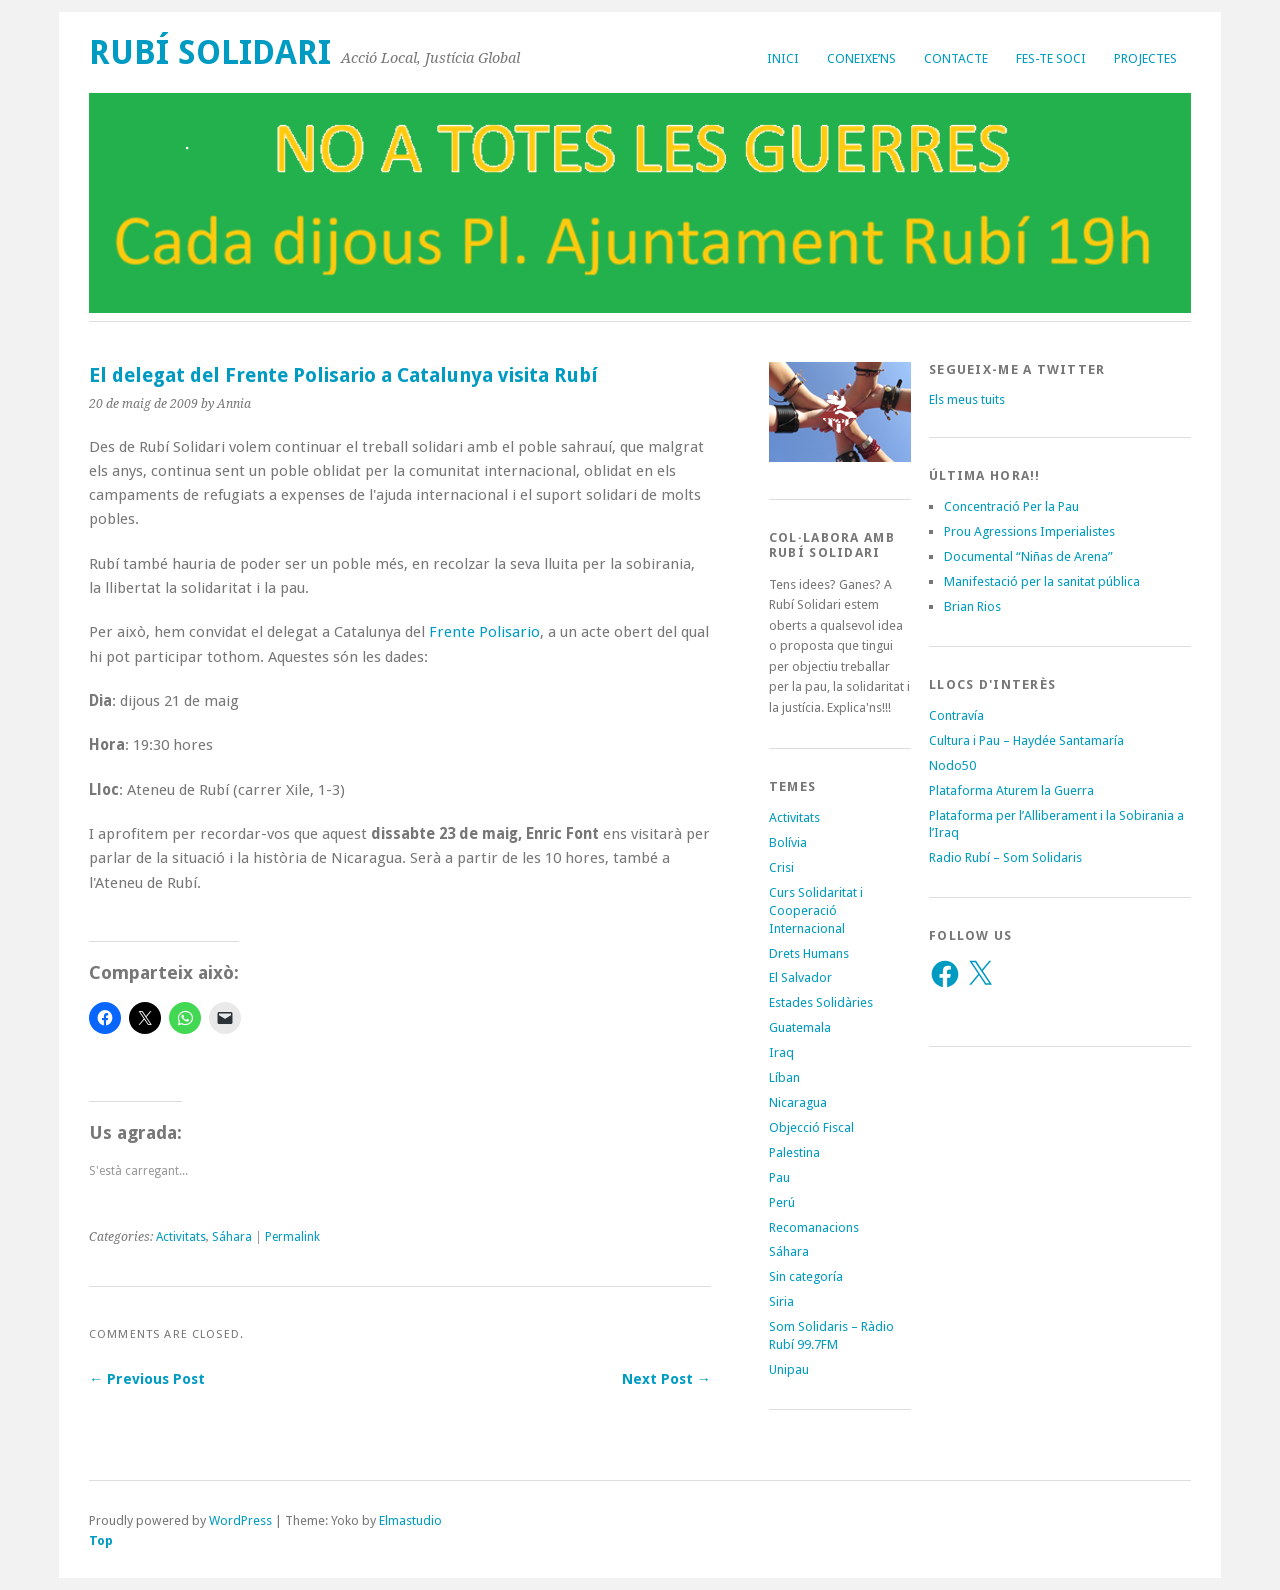 This screenshot has width=1280, height=1590. I want to click on Curs Solidaritat i Cooperació Internacional, so click(816, 910).